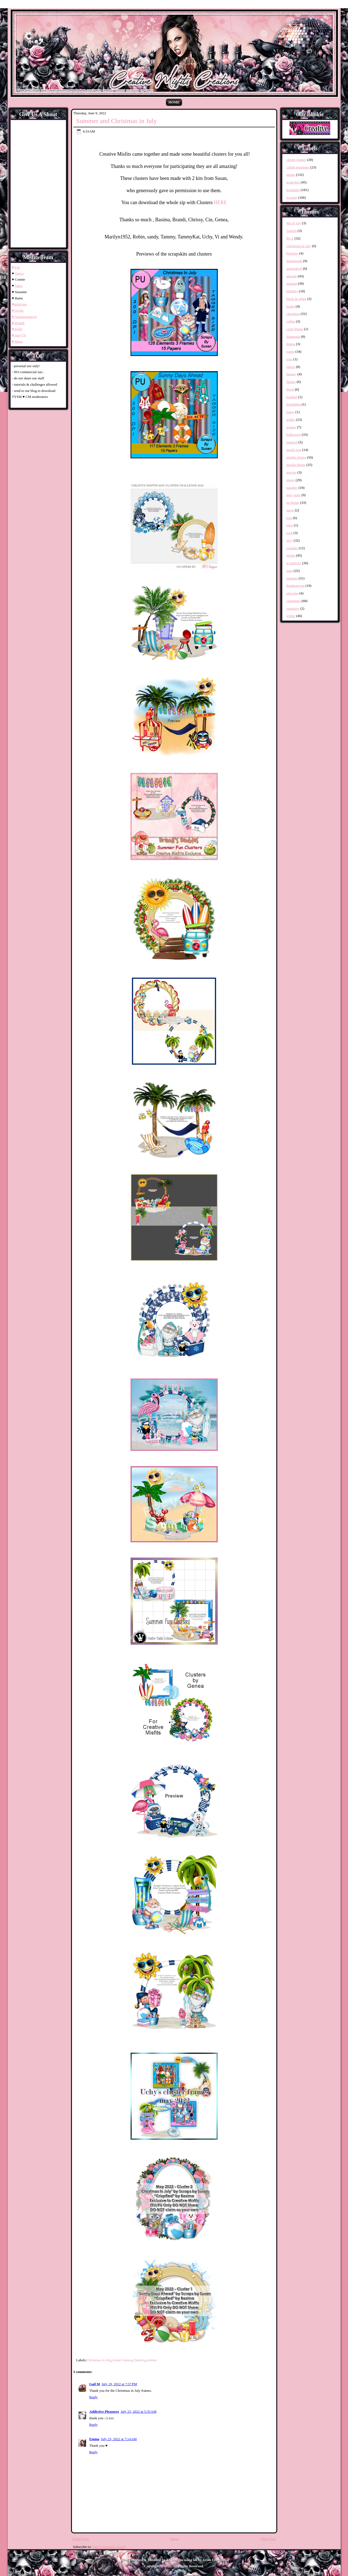 The image size is (348, 2576). What do you see at coordinates (291, 283) in the screenshot?
I see `autumn` at bounding box center [291, 283].